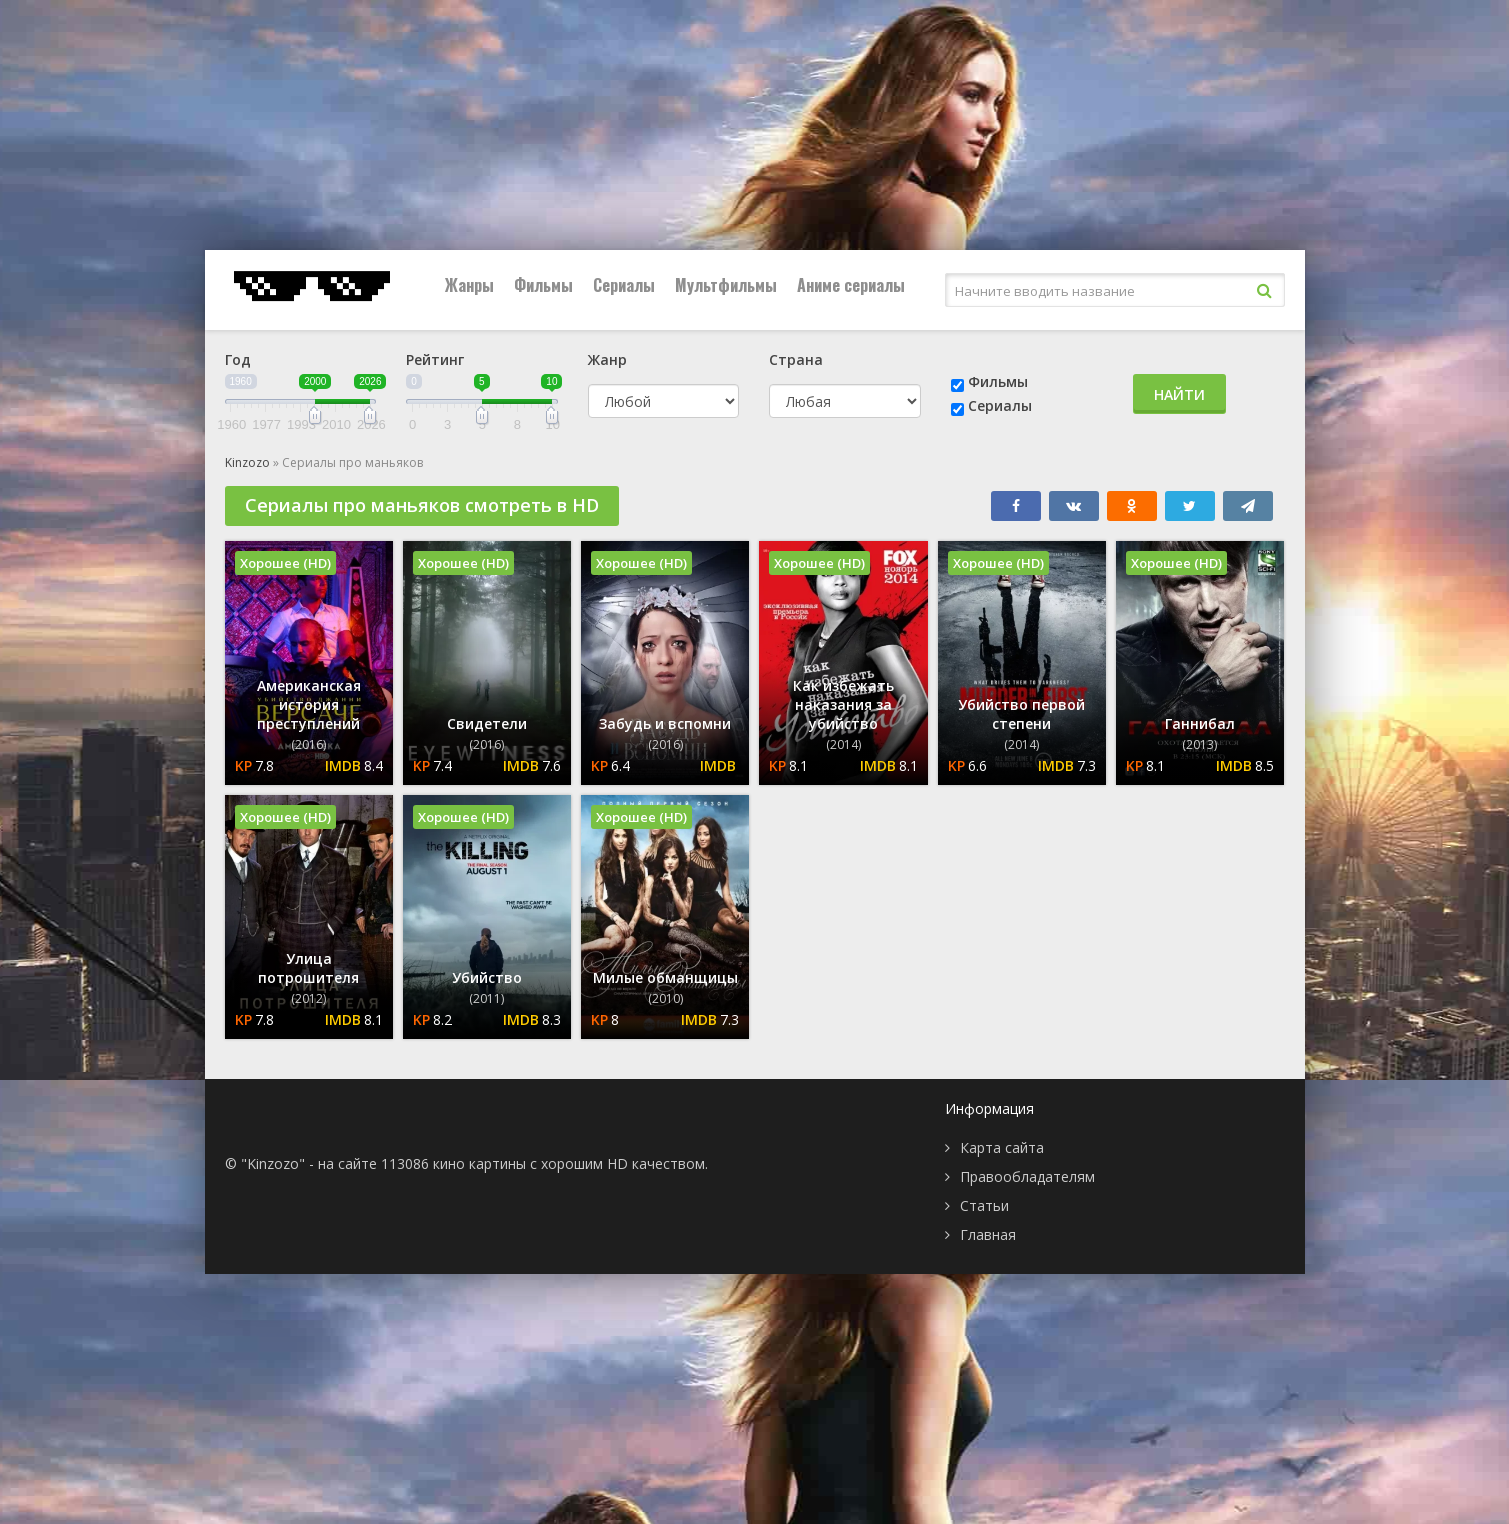 The image size is (1509, 1524). Describe the element at coordinates (1002, 1147) in the screenshot. I see `Карта сайта` at that location.